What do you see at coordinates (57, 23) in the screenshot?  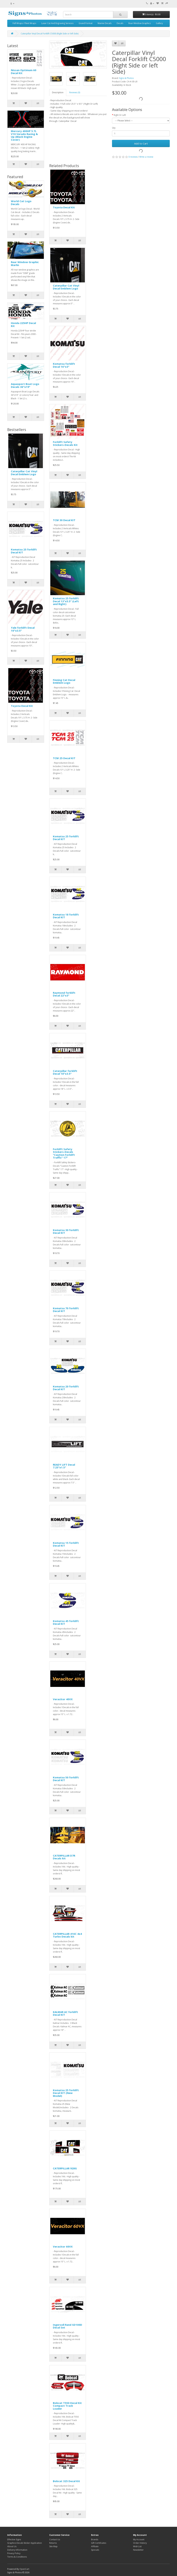 I see `Laser Cut And Engraving Services` at bounding box center [57, 23].